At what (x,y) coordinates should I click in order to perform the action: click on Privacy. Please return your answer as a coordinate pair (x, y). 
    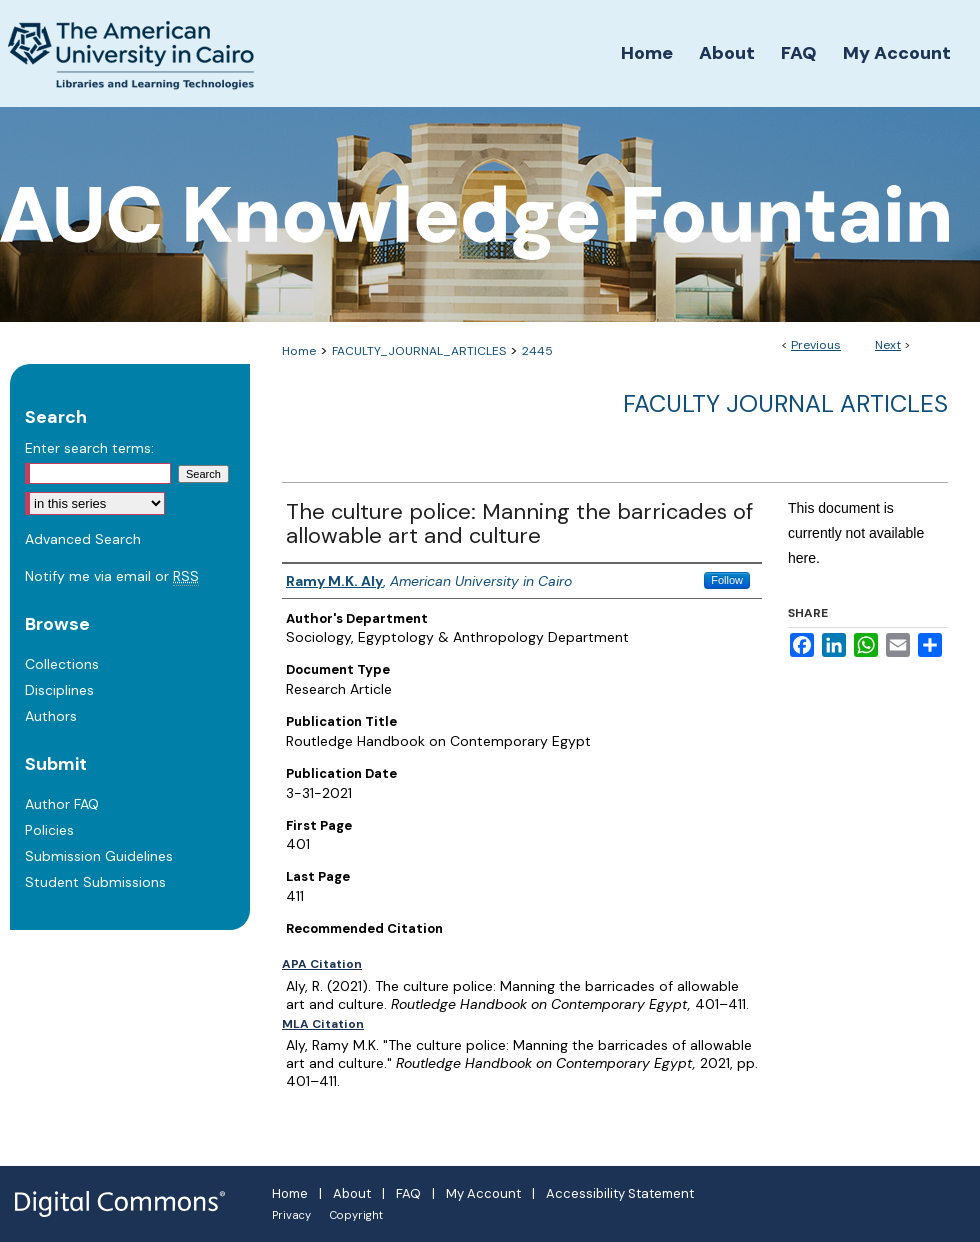
    Looking at the image, I should click on (291, 1215).